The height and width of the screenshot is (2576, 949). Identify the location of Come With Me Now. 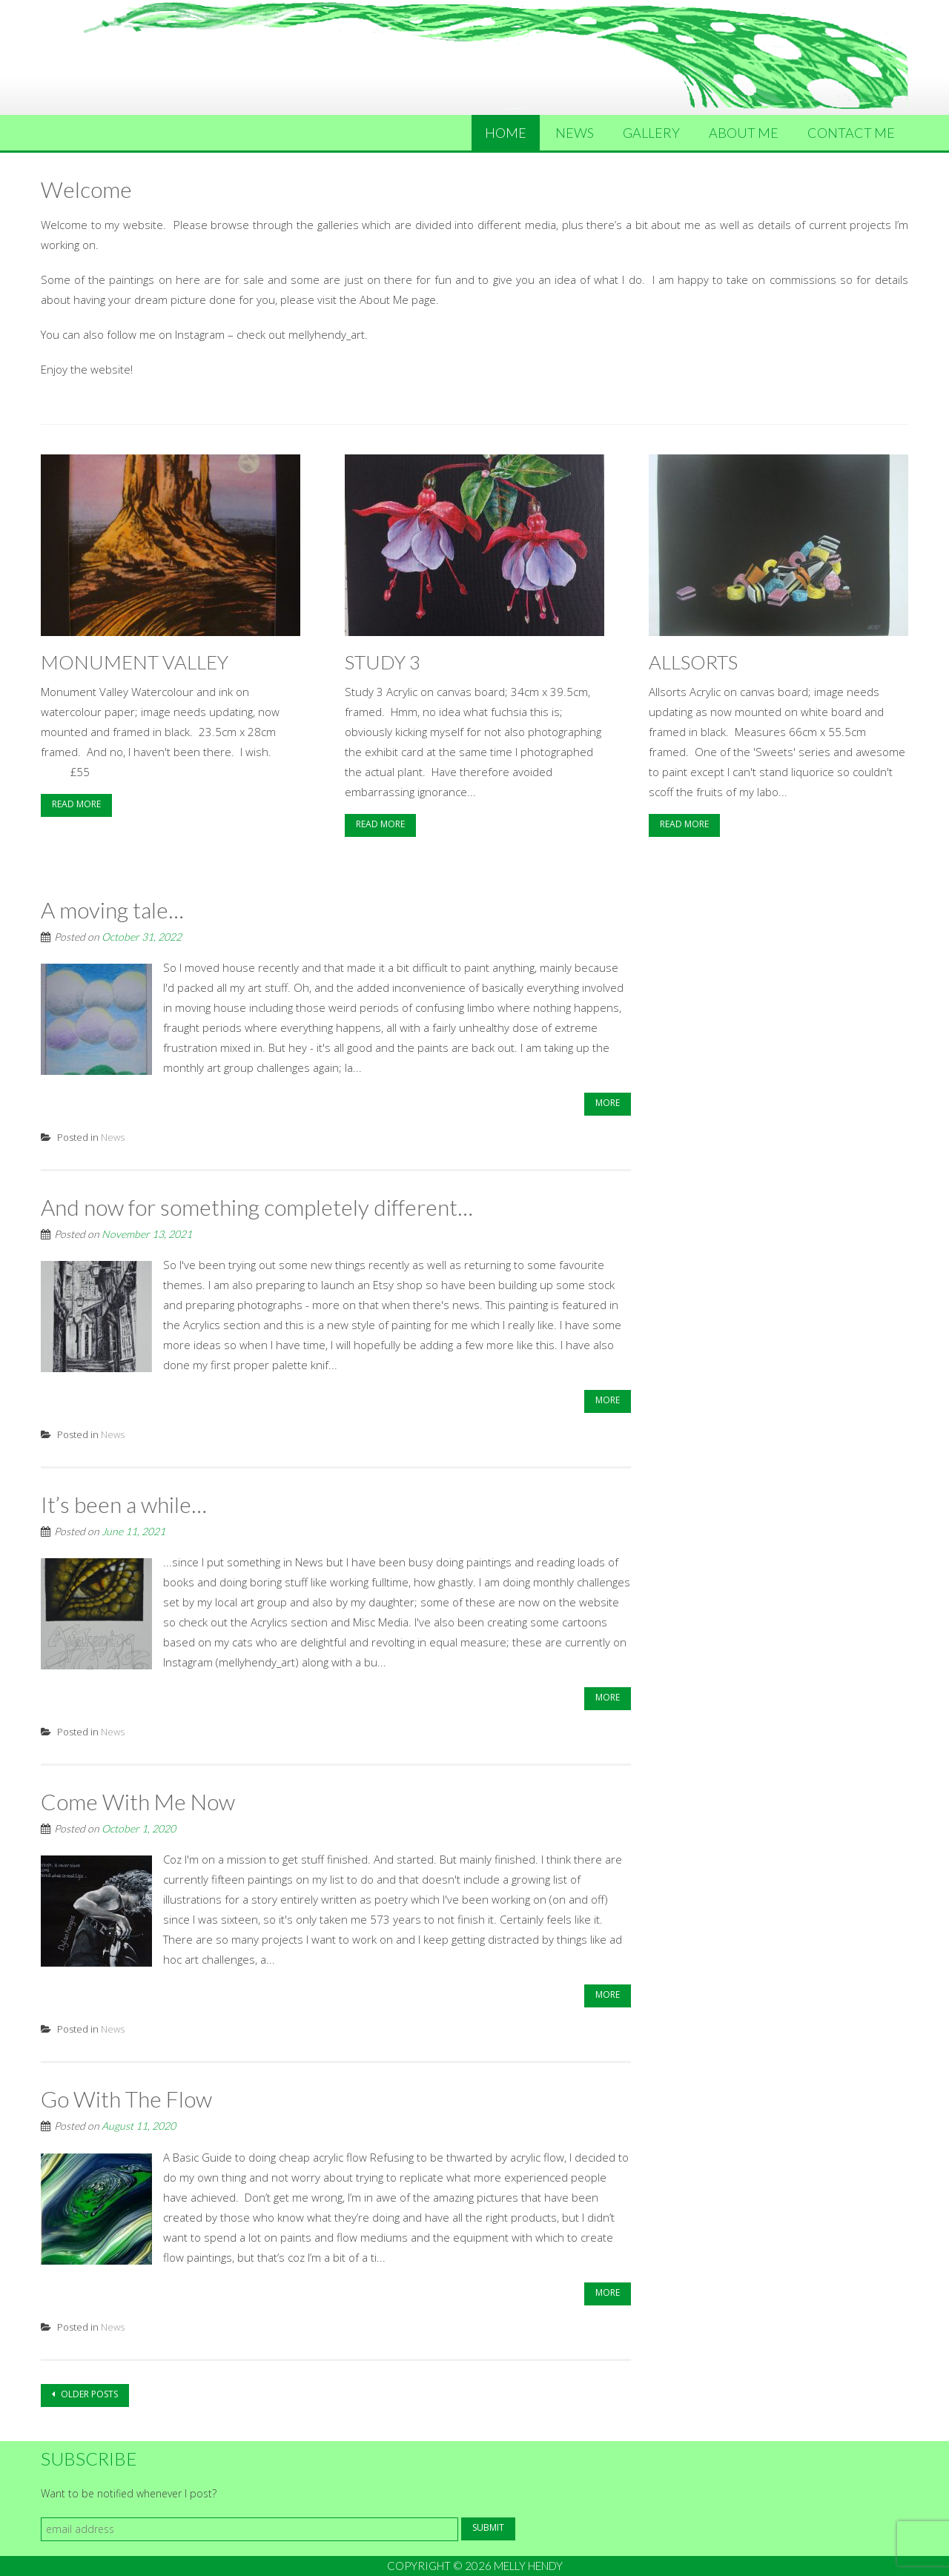
(138, 1801).